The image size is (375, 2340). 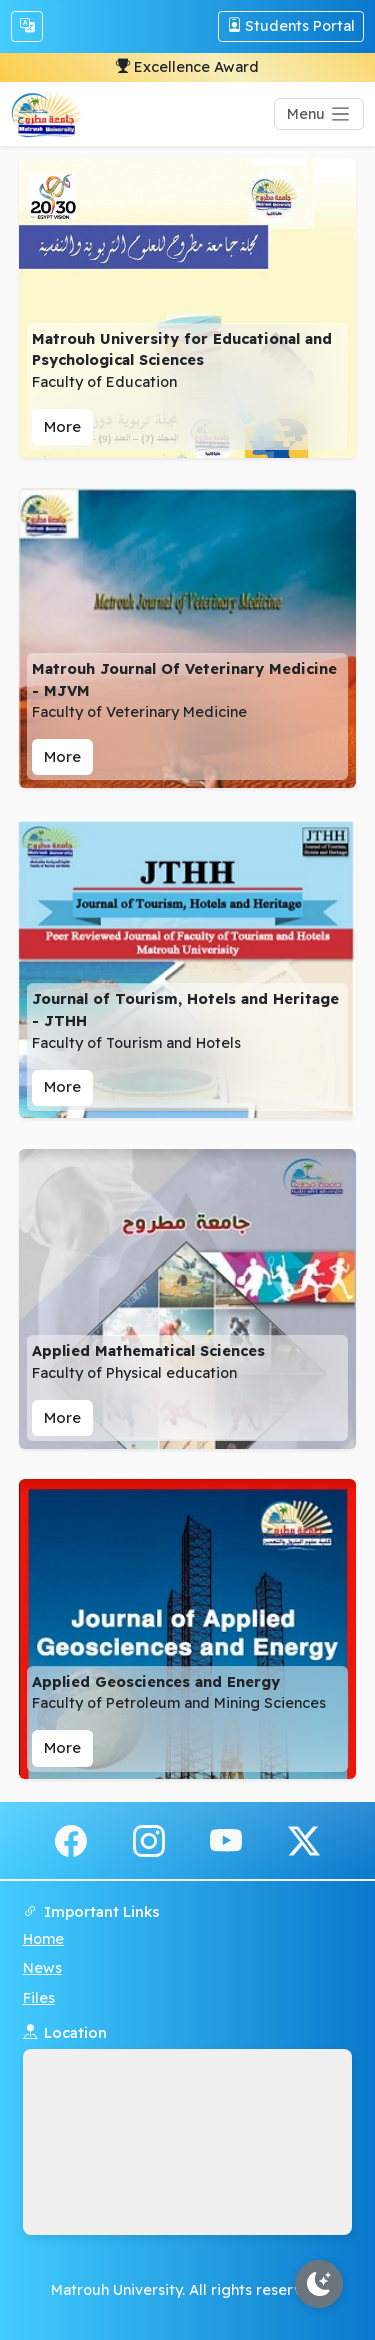 I want to click on Home, so click(x=43, y=1939).